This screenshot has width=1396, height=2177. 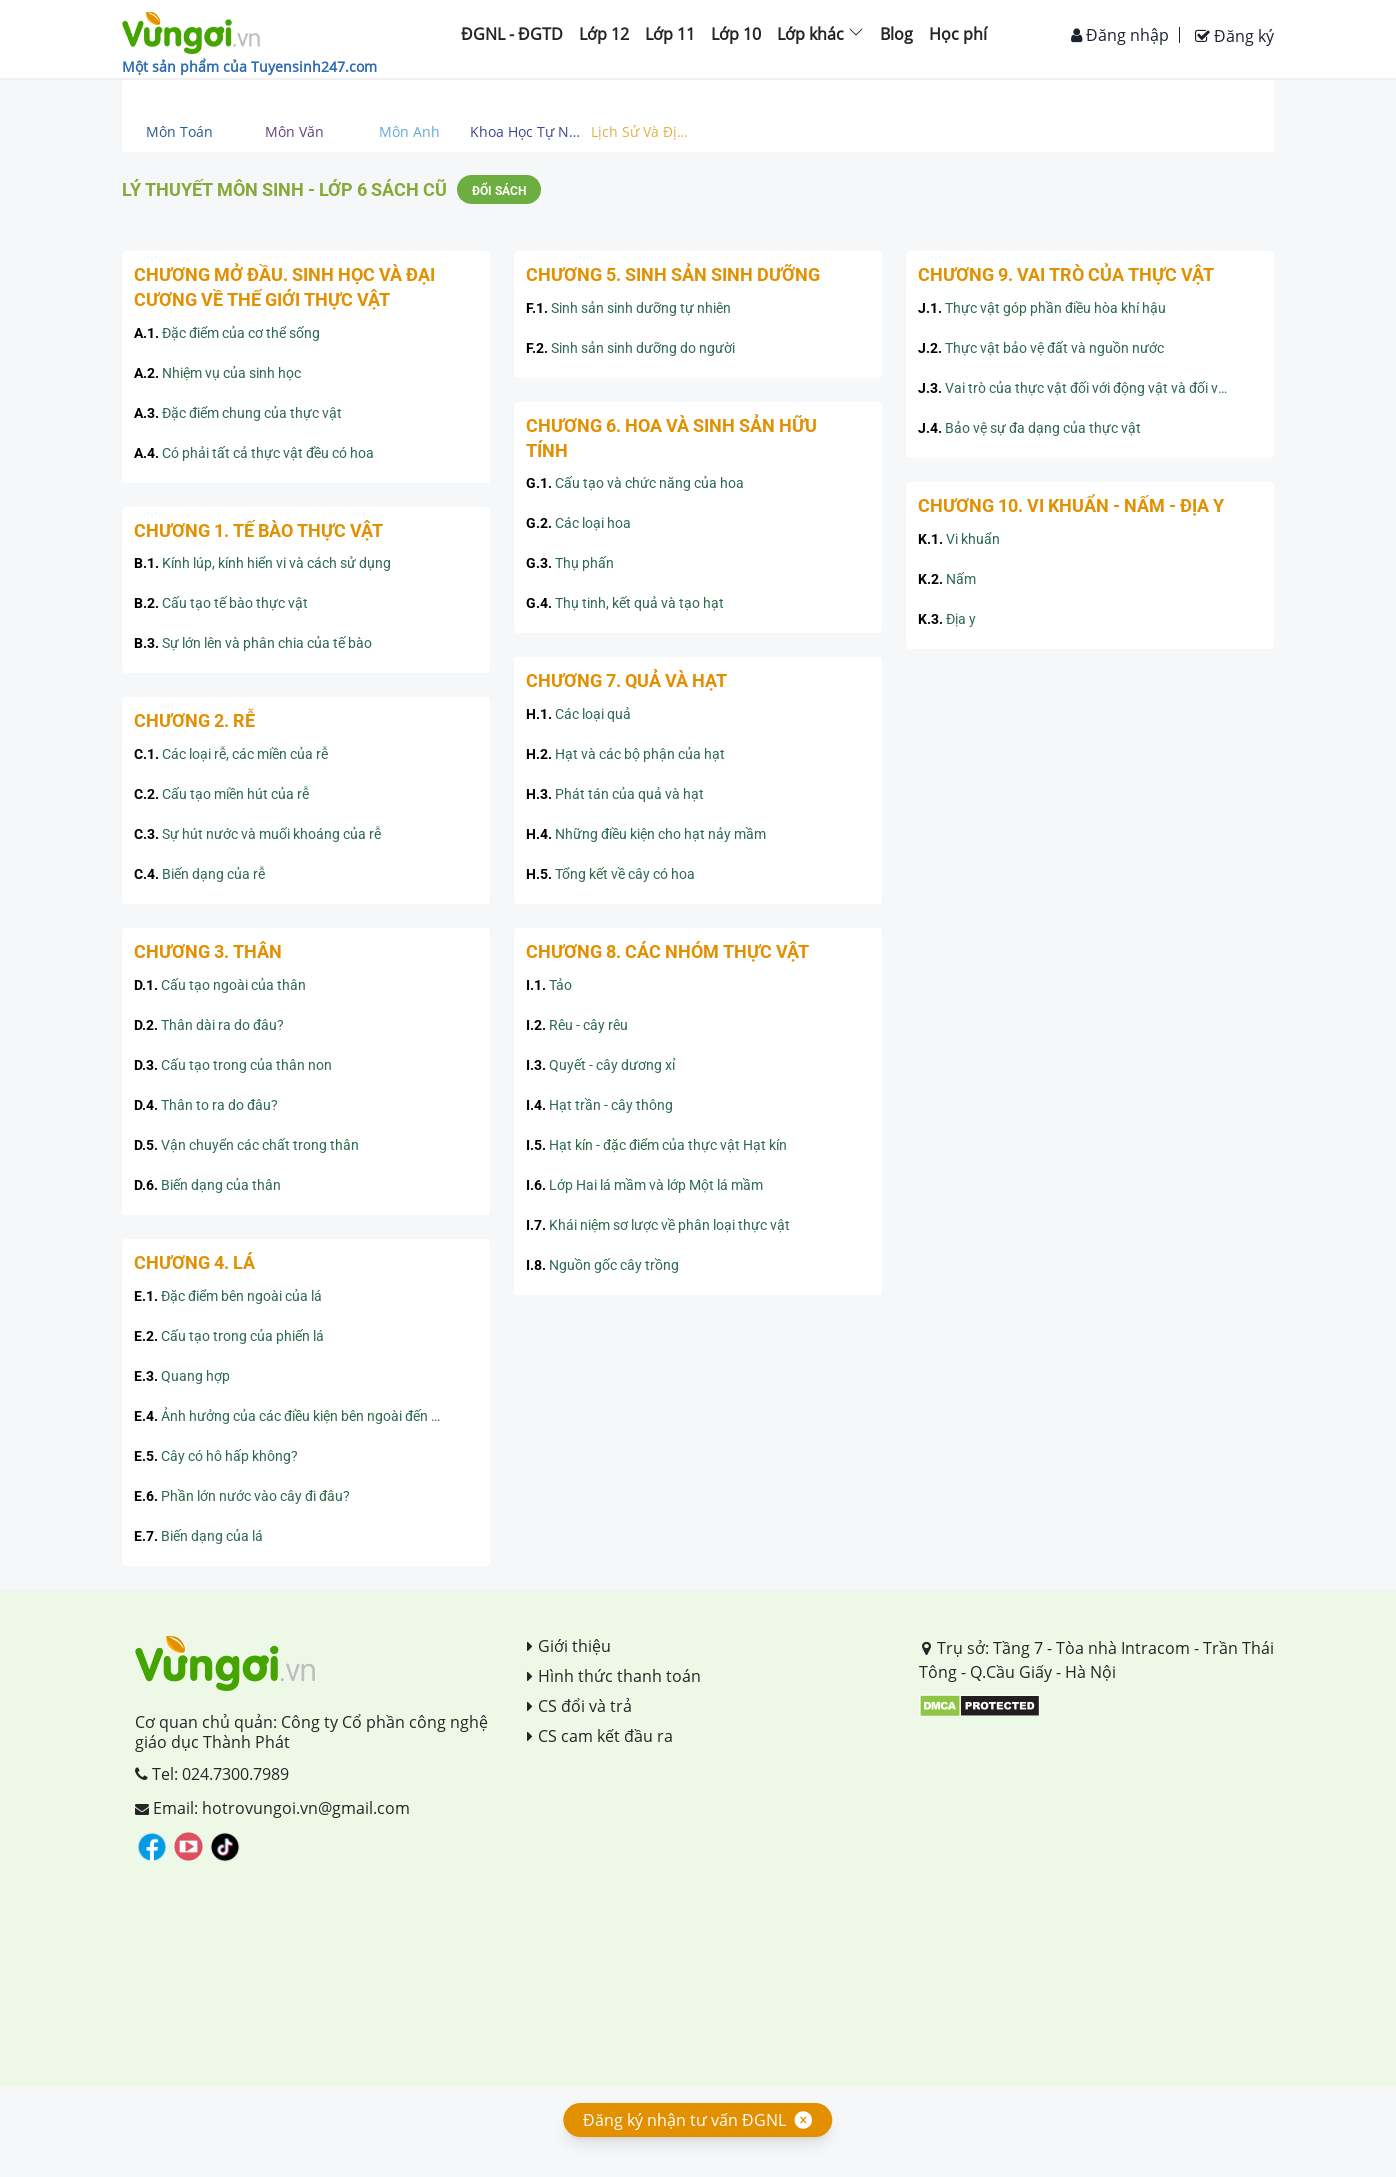 I want to click on Cấu tạo trong của thân non, so click(x=233, y=1065).